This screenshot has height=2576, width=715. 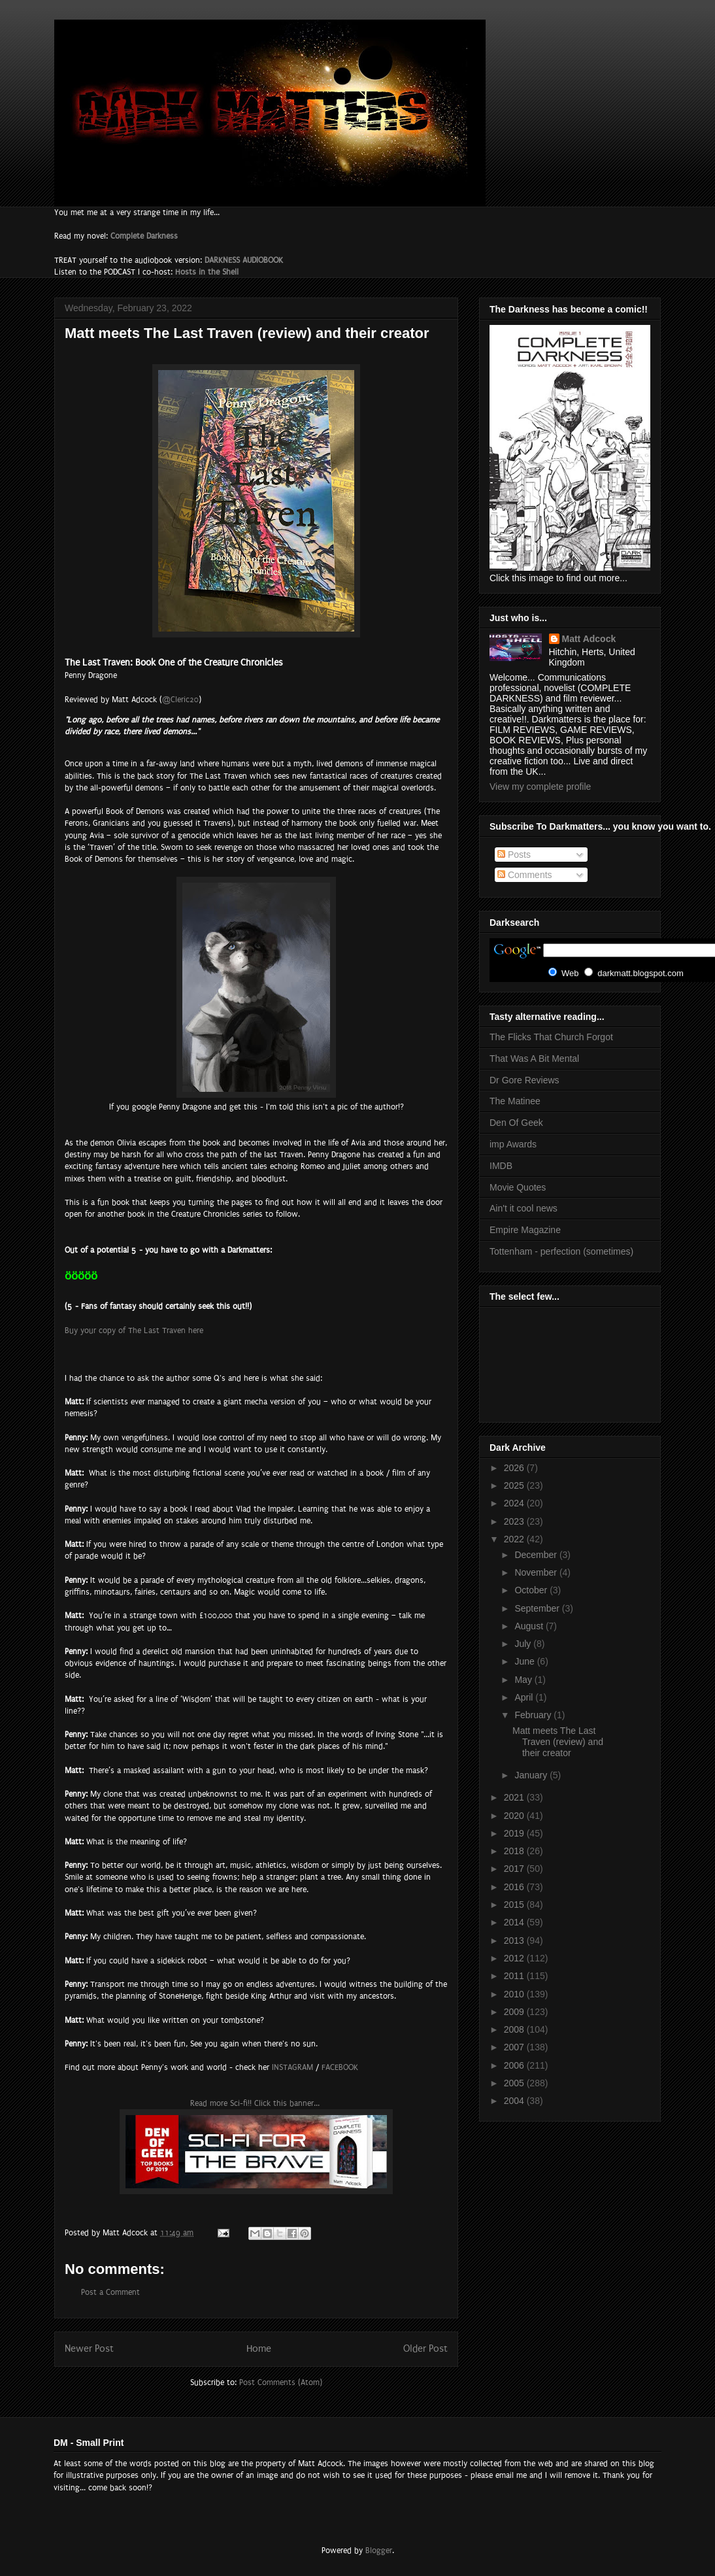 What do you see at coordinates (134, 1330) in the screenshot?
I see `Buy your copy of The Last Traven here` at bounding box center [134, 1330].